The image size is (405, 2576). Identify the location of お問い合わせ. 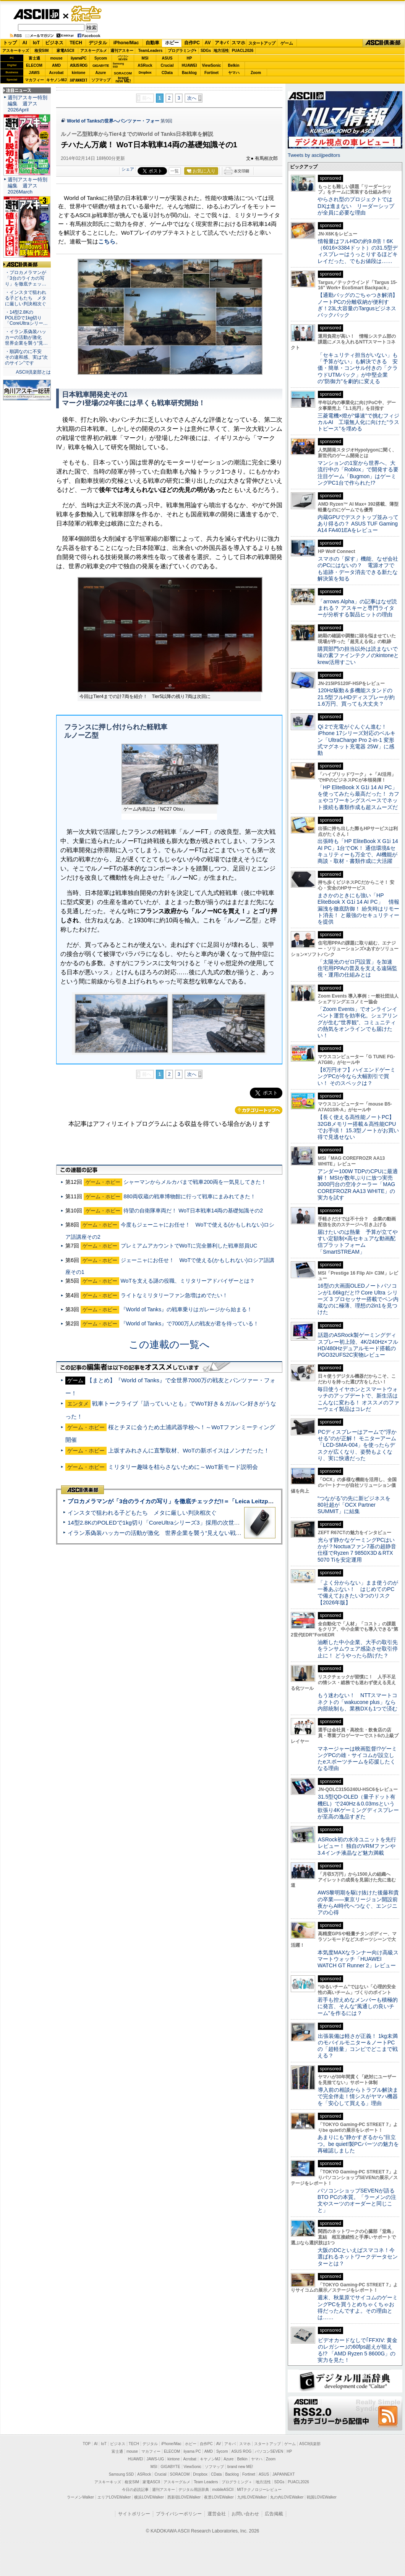
(245, 2513).